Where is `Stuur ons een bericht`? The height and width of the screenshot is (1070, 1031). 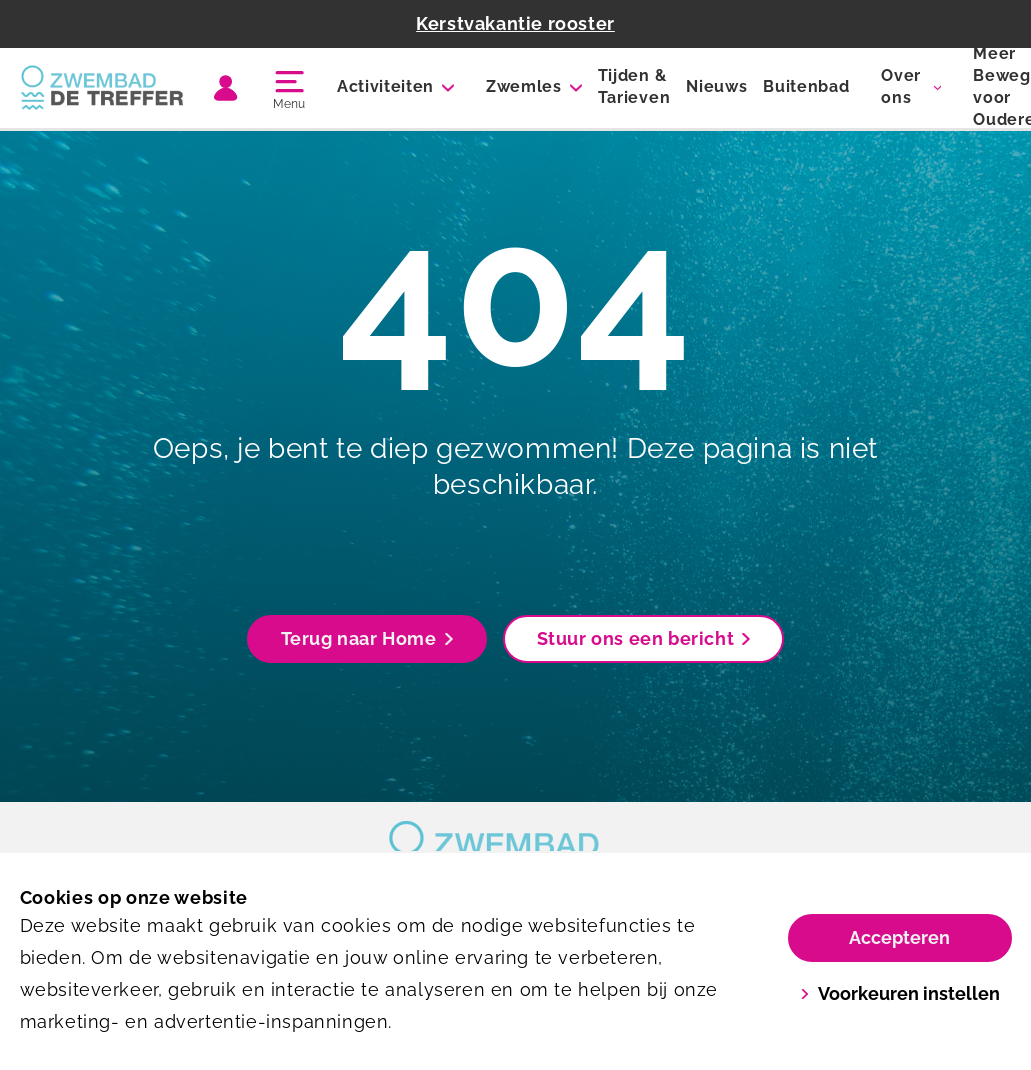 Stuur ons een bericht is located at coordinates (644, 638).